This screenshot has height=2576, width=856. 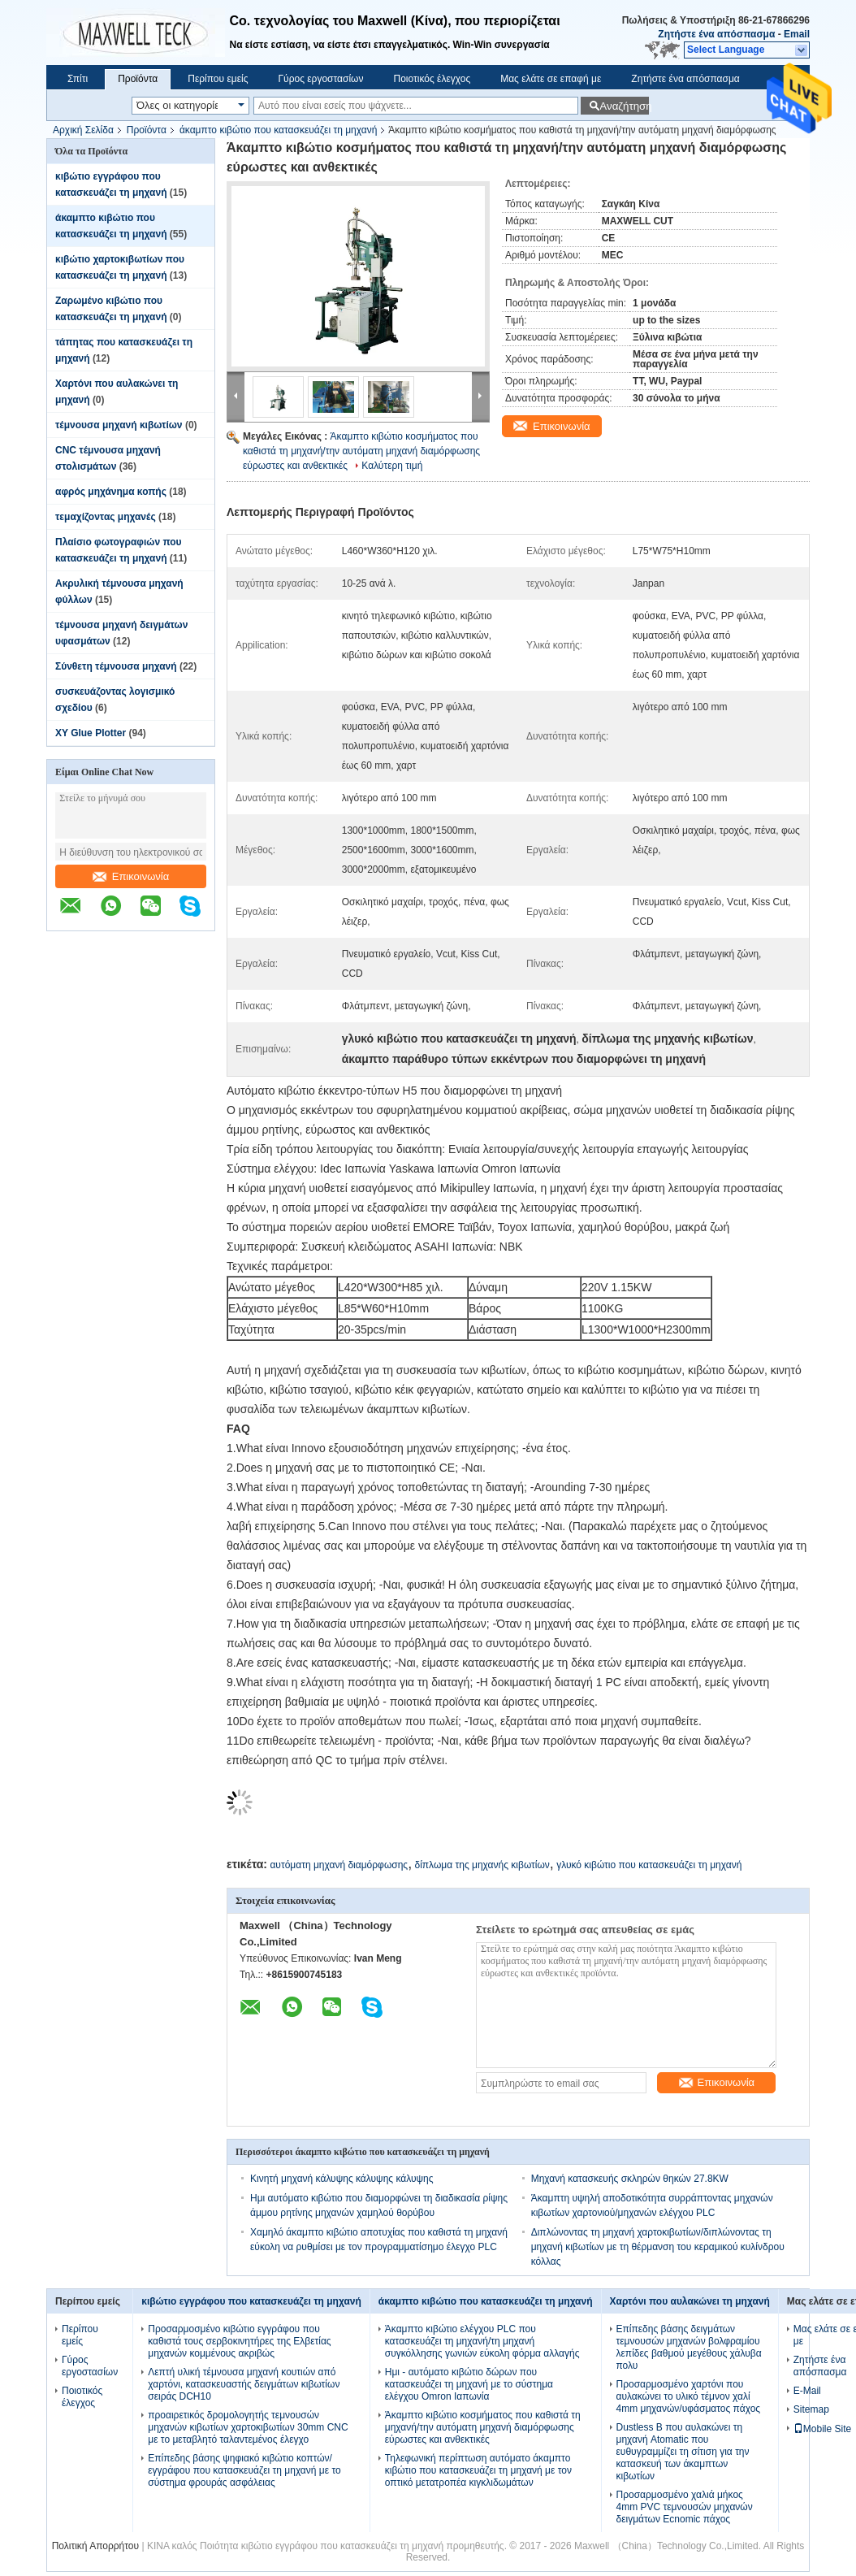 I want to click on γλυκό κιβώτιο που κατασκευάζει τη μηχανή, so click(x=648, y=1865).